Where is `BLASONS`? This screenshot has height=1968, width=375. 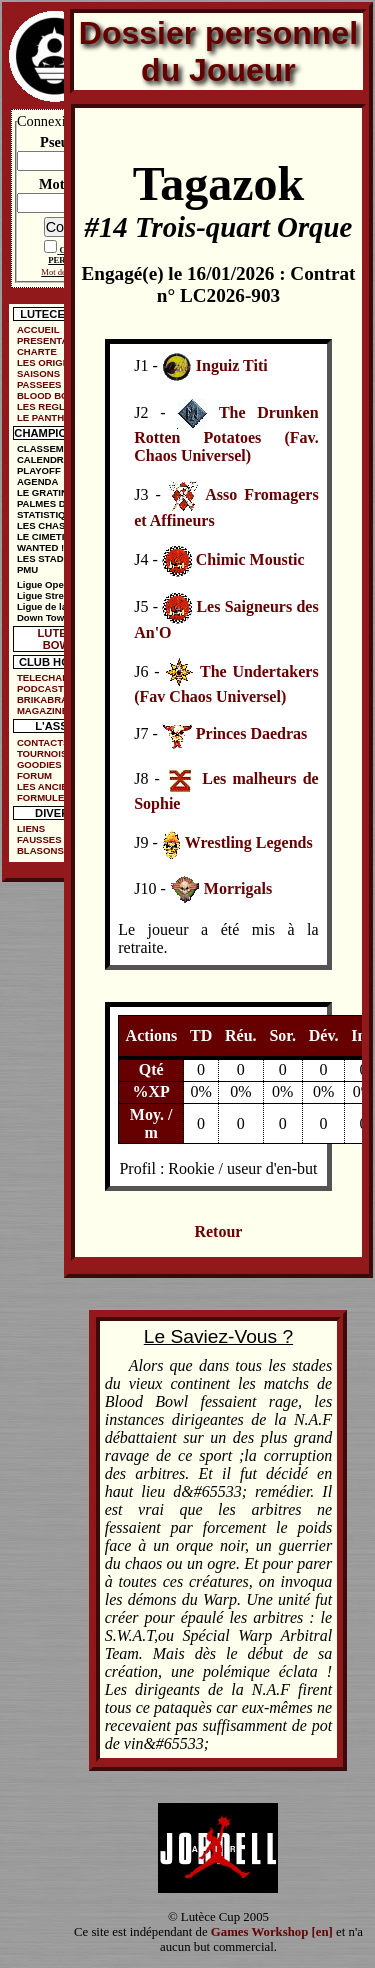
BLASONS is located at coordinates (40, 850).